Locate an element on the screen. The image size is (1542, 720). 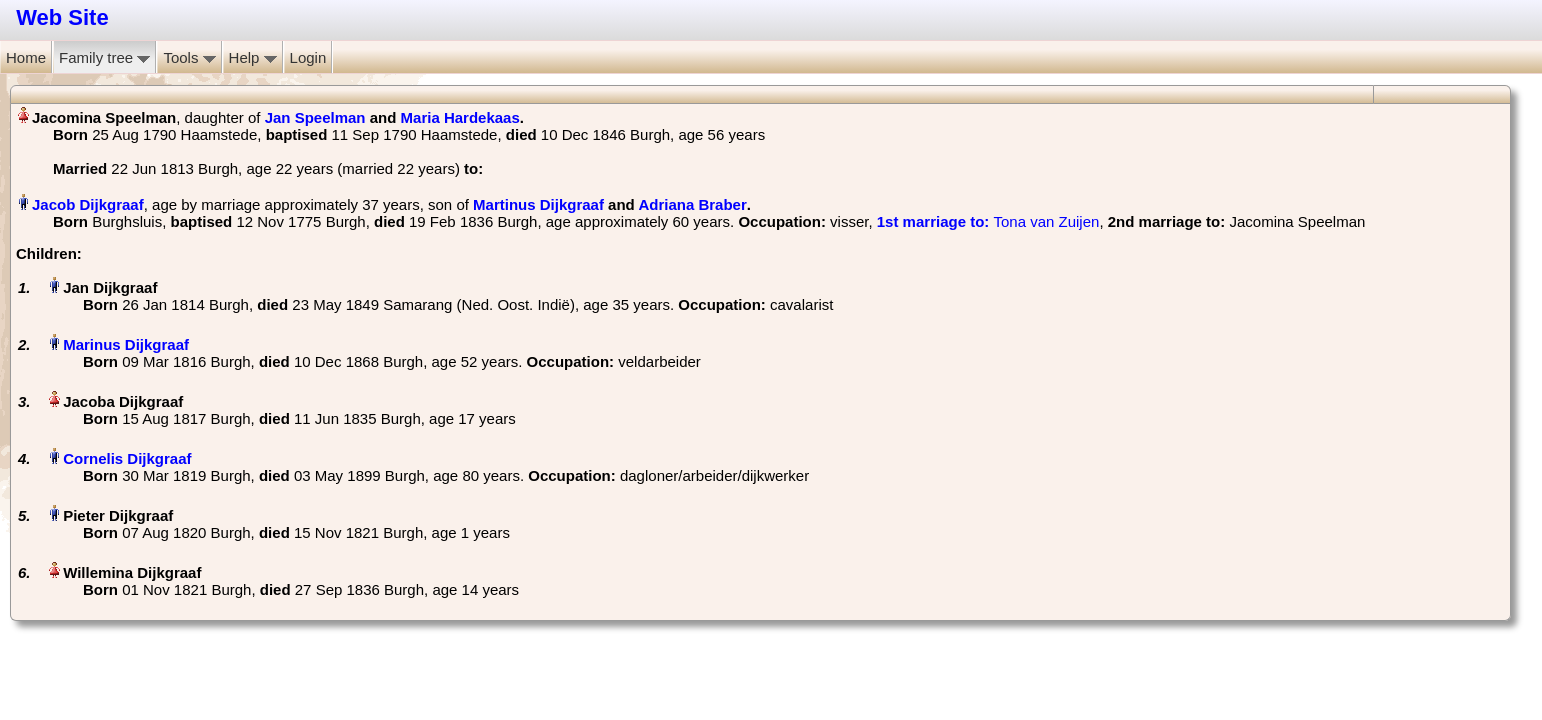
Martinus Dijkgraaf is located at coordinates (538, 204).